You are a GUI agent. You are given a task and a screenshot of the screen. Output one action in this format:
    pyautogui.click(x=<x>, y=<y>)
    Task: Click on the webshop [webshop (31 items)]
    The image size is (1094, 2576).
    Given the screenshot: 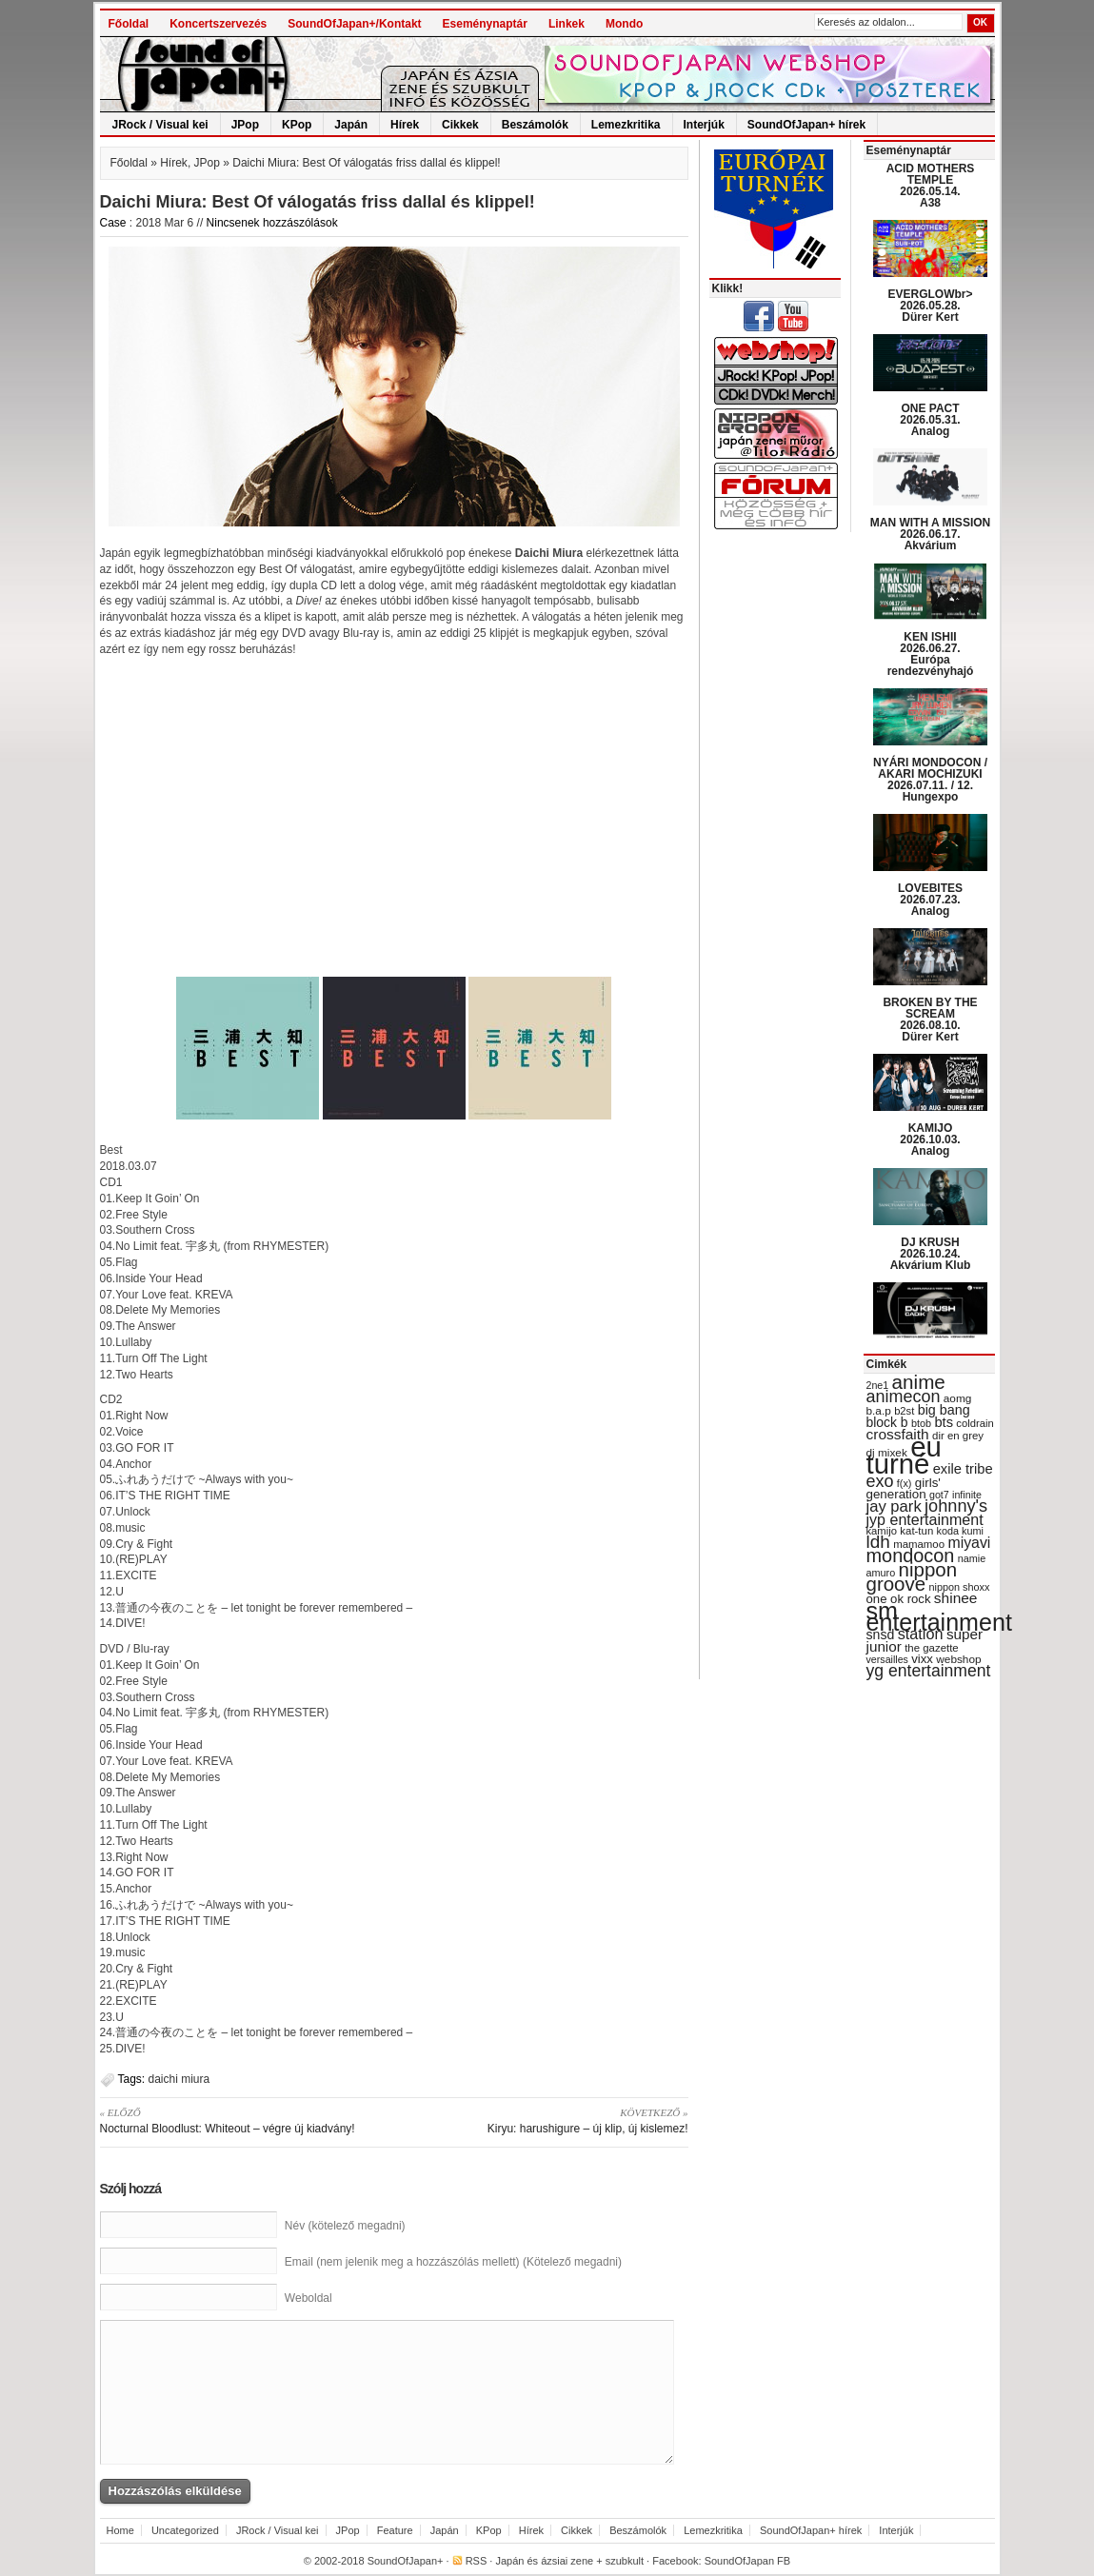 What is the action you would take?
    pyautogui.click(x=958, y=1659)
    